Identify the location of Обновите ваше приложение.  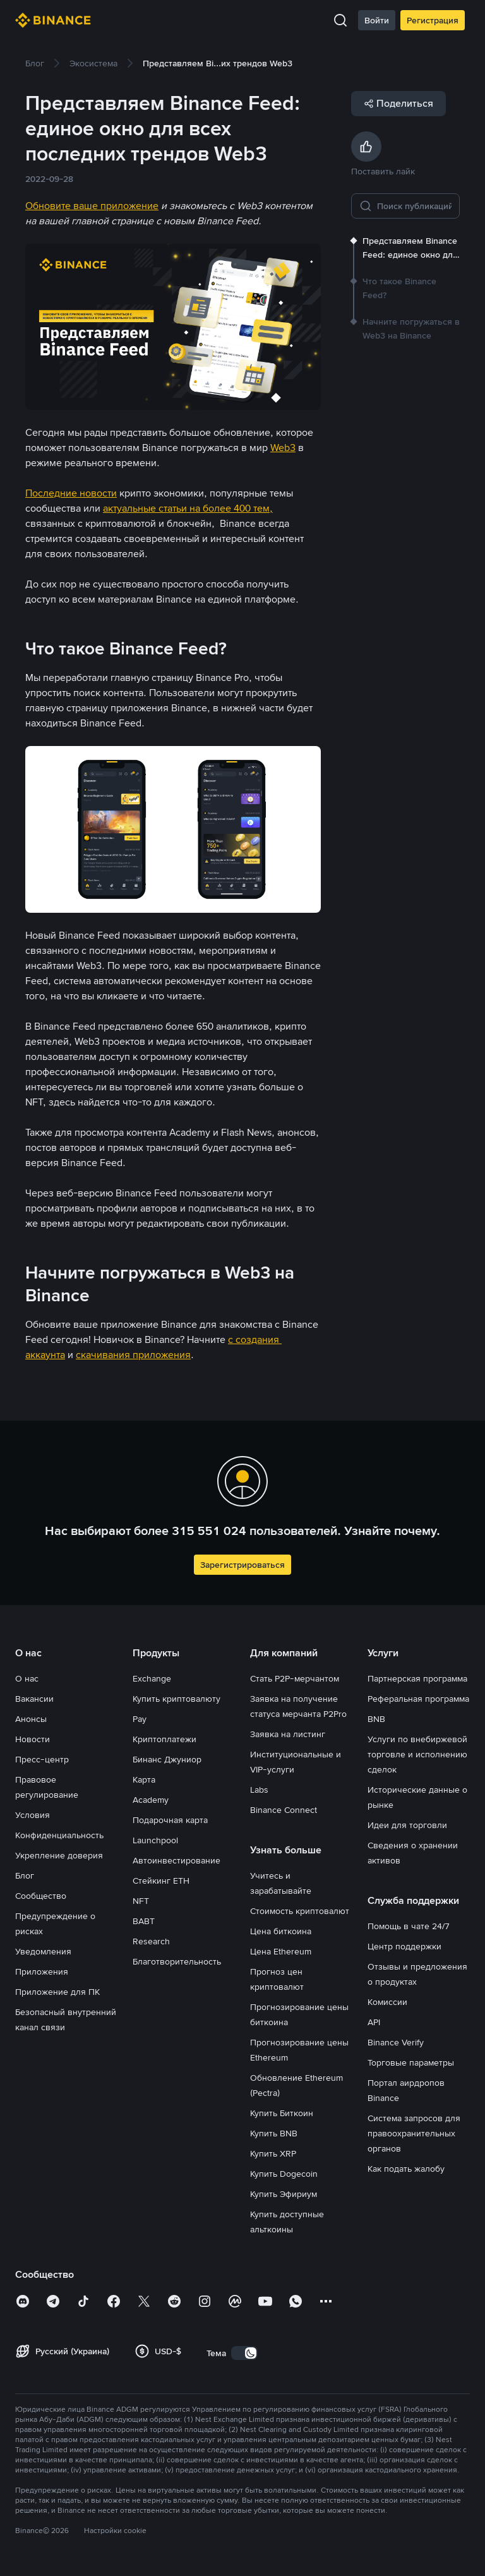
(92, 205).